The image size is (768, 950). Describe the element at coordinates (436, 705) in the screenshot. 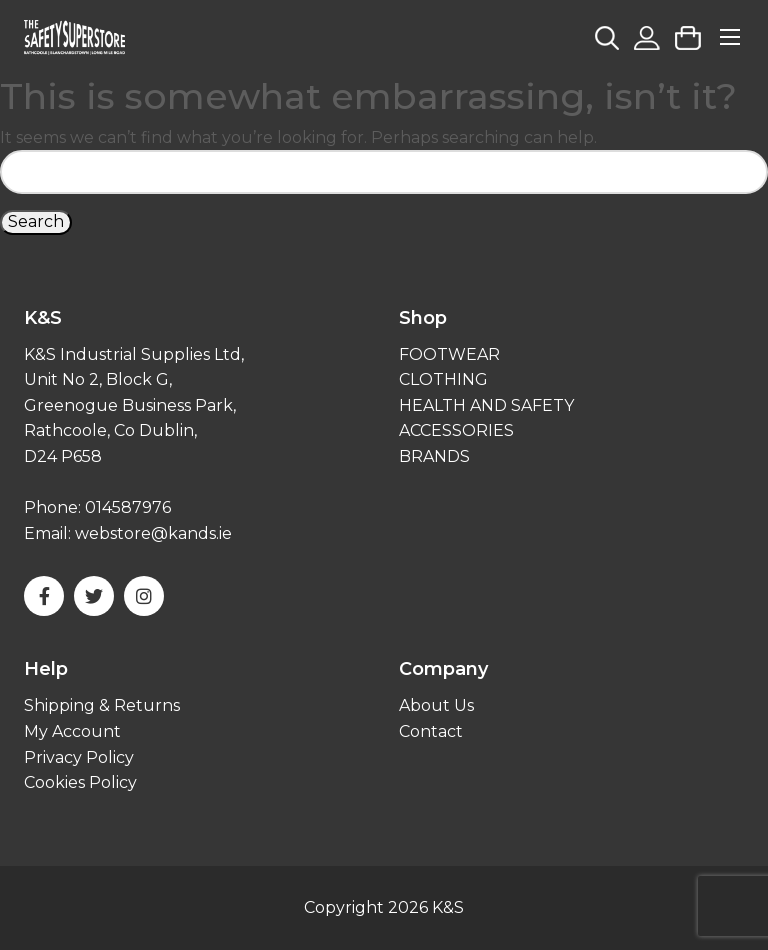

I see `About Us` at that location.